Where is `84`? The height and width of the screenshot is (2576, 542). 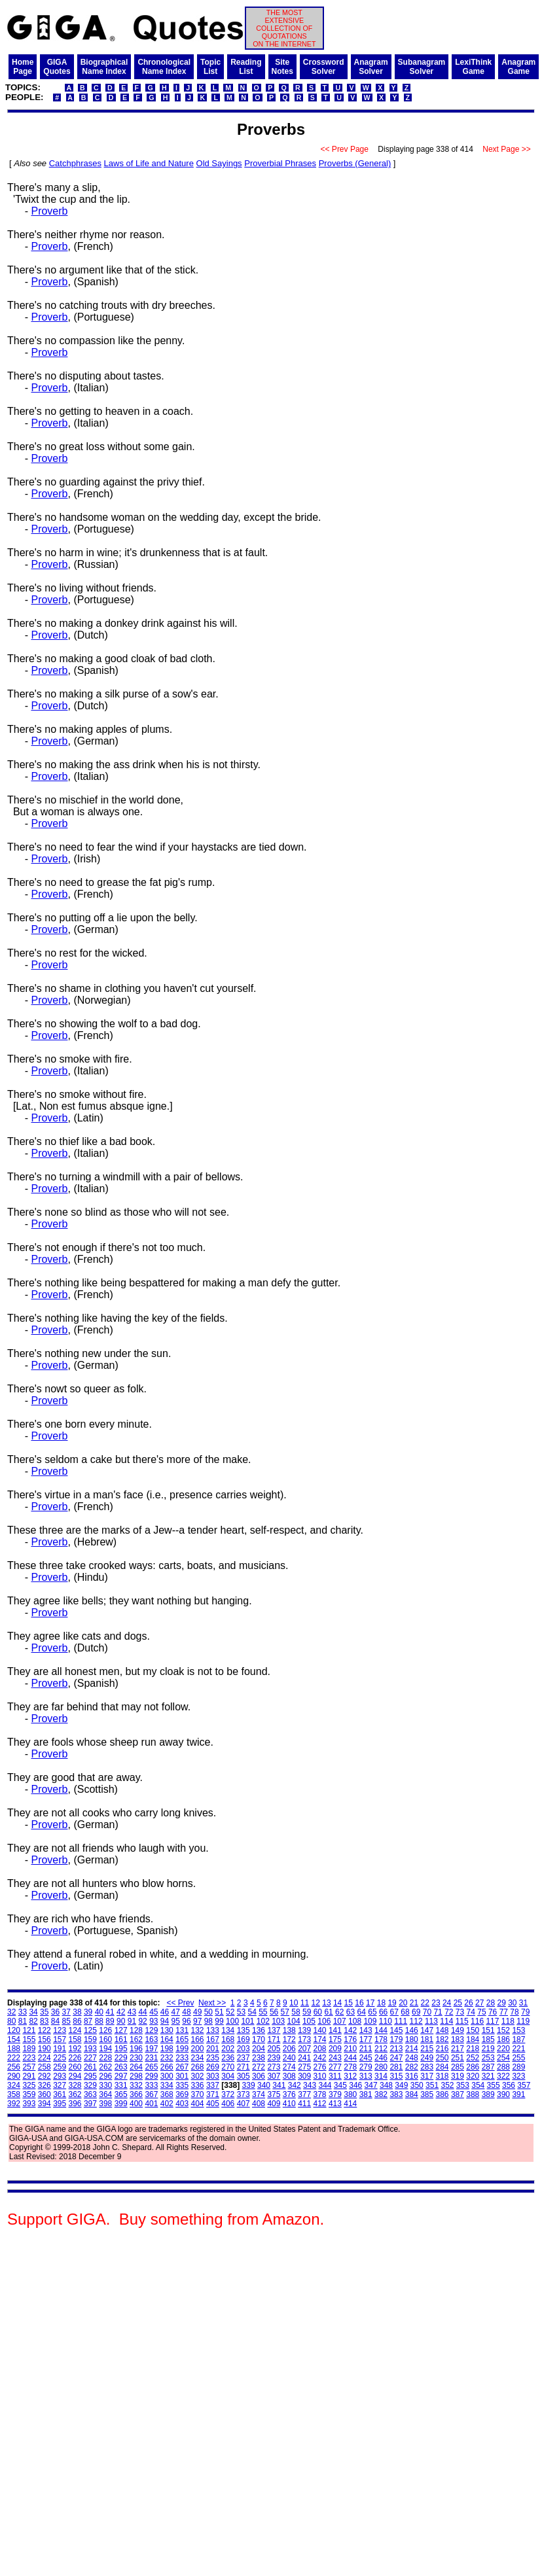 84 is located at coordinates (55, 2021).